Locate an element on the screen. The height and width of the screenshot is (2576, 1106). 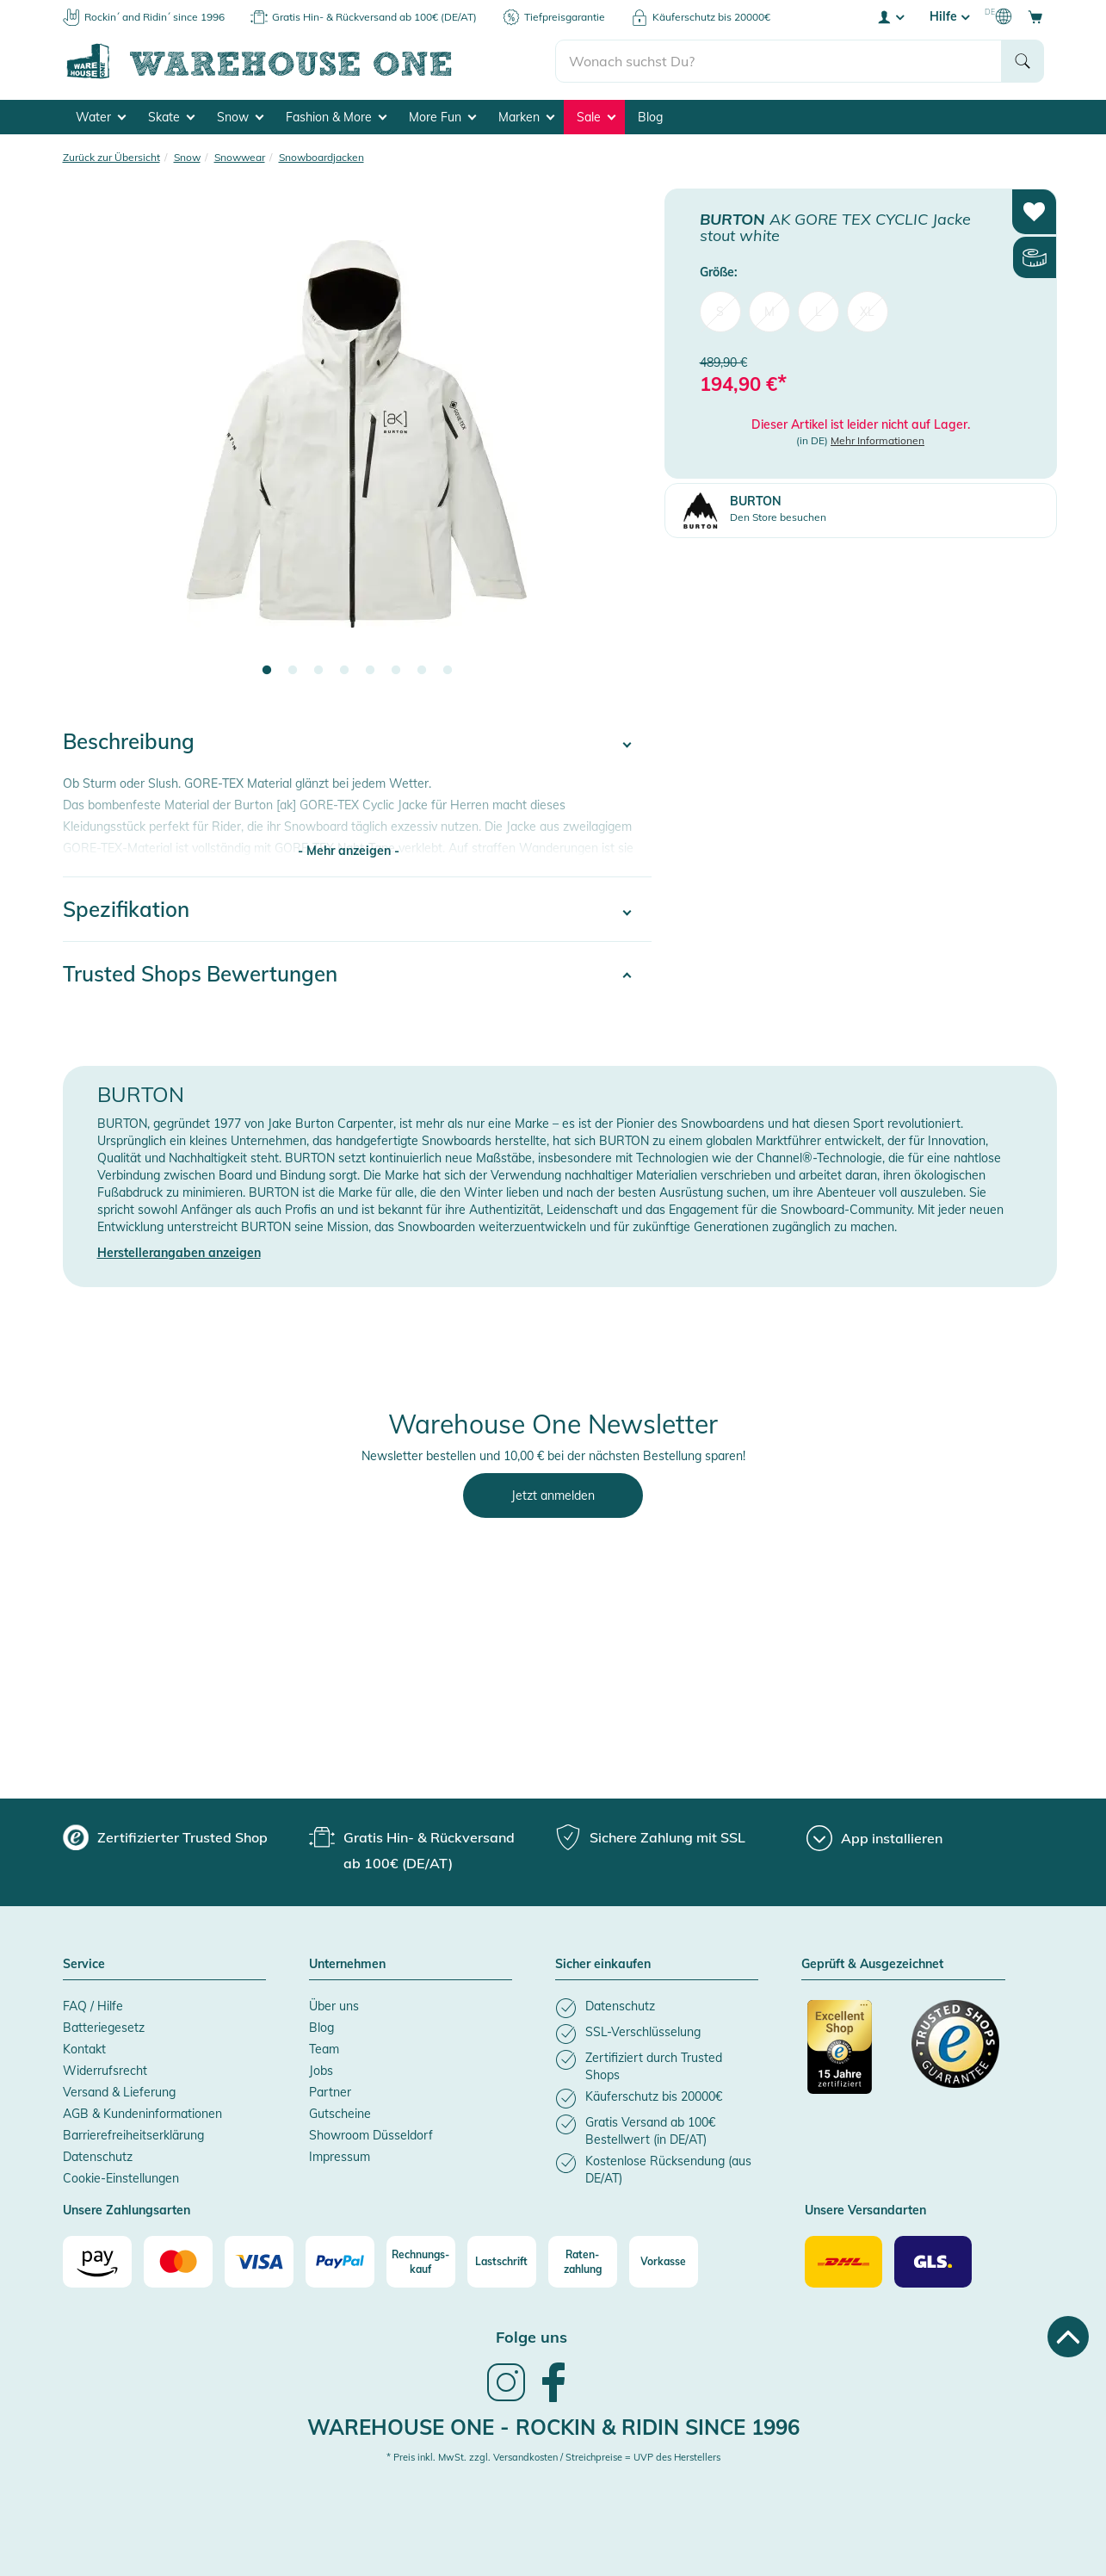
Unternehmen [button] is located at coordinates (347, 1965).